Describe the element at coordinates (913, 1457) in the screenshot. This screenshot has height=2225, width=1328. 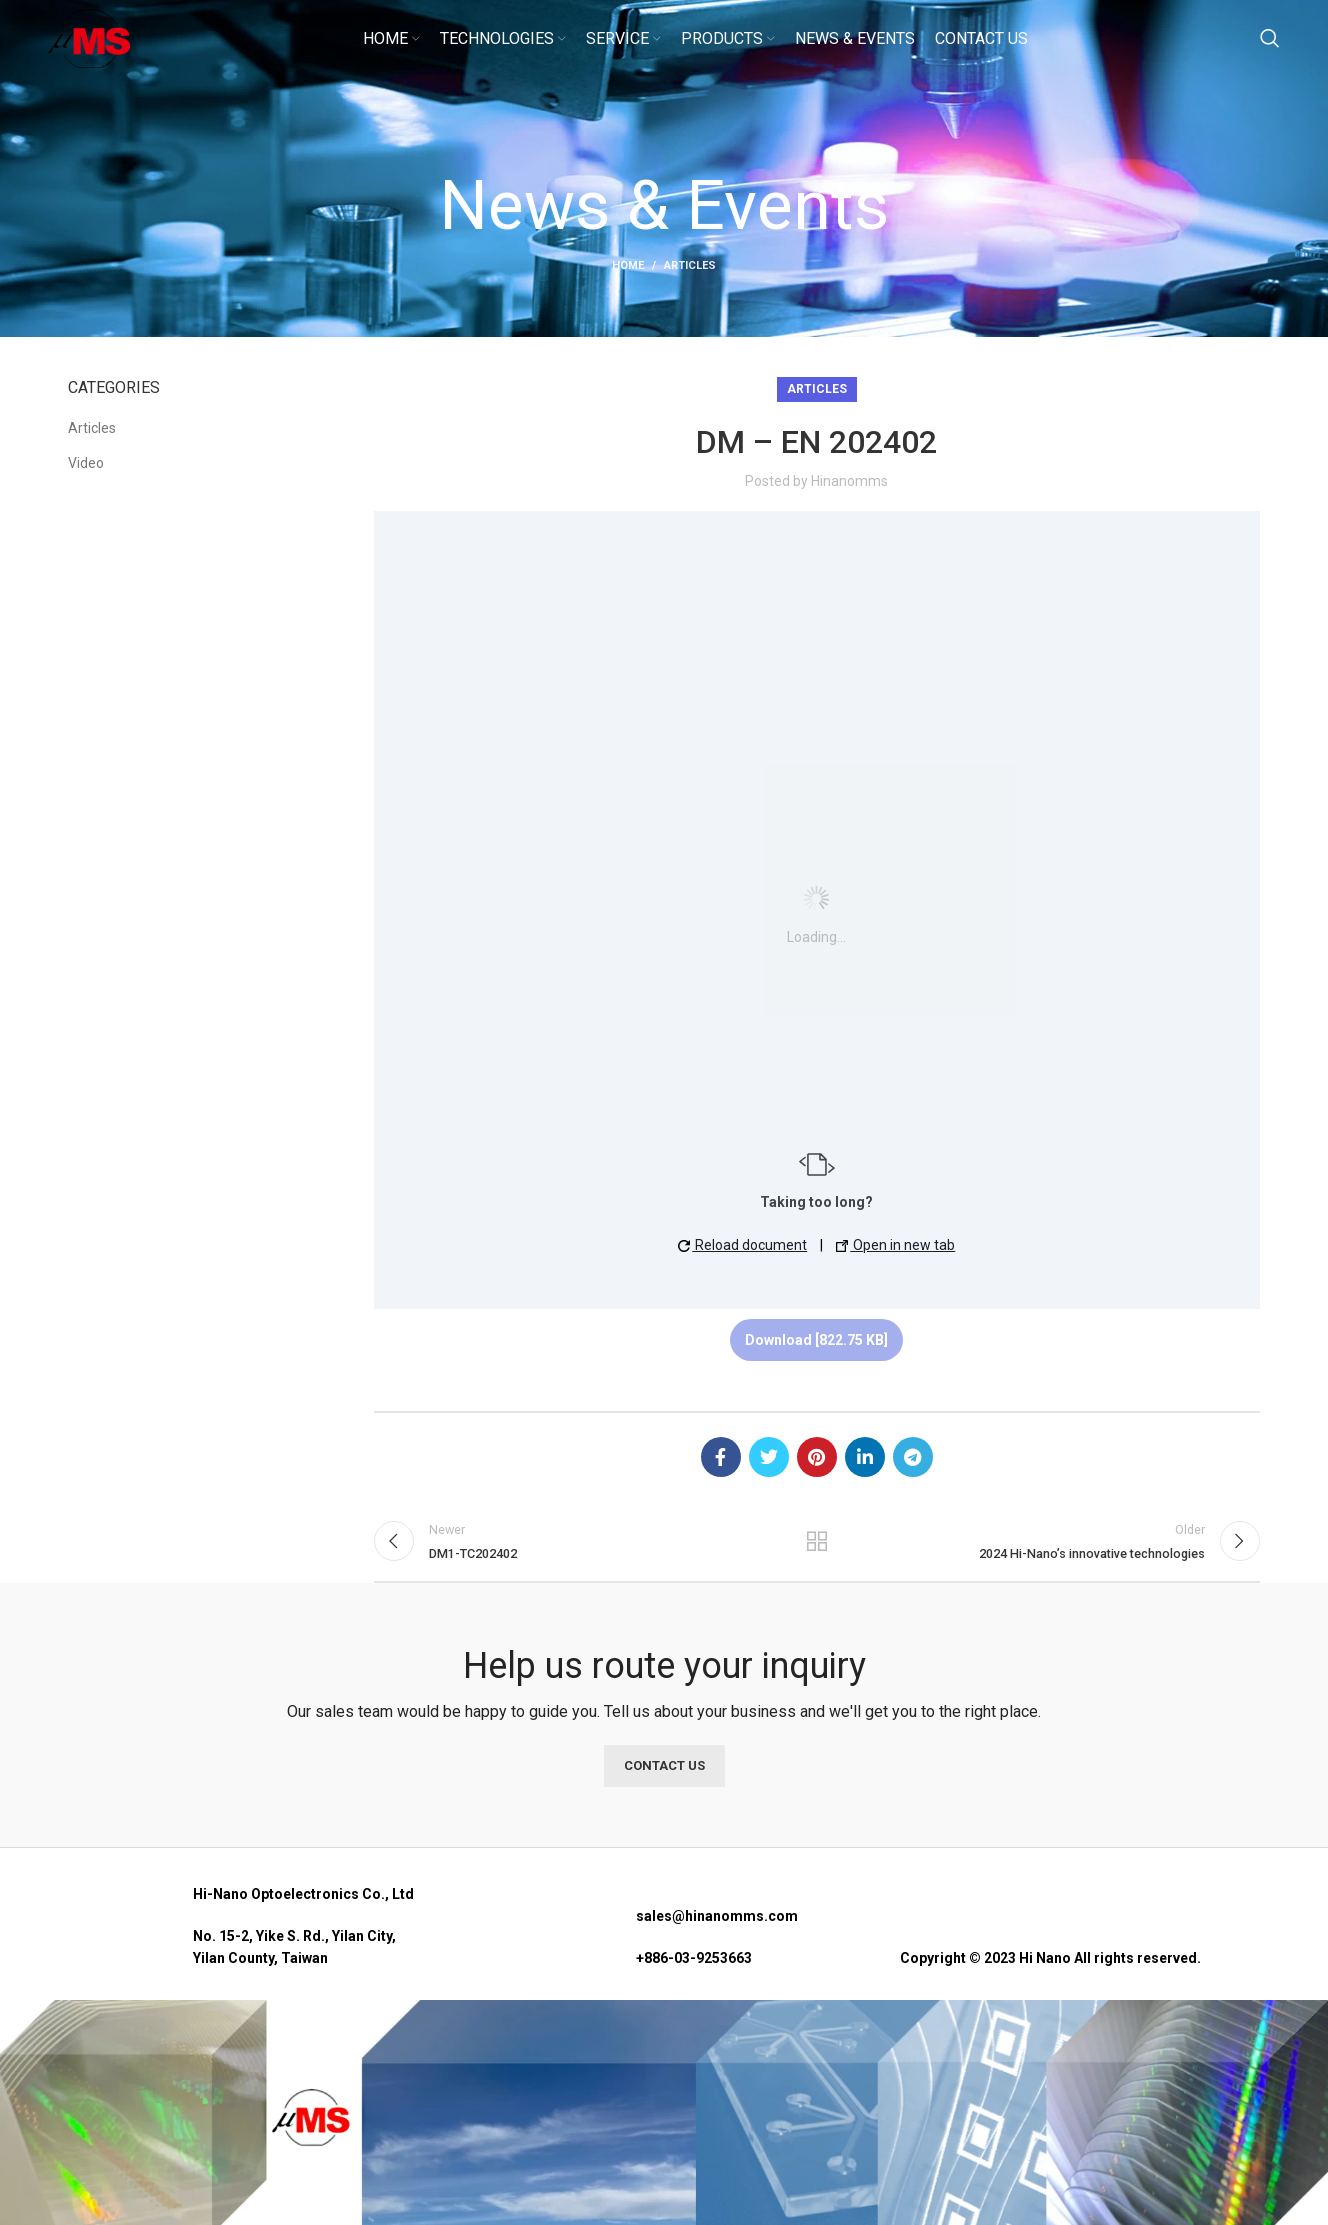
I see `[Telegram social link]` at that location.